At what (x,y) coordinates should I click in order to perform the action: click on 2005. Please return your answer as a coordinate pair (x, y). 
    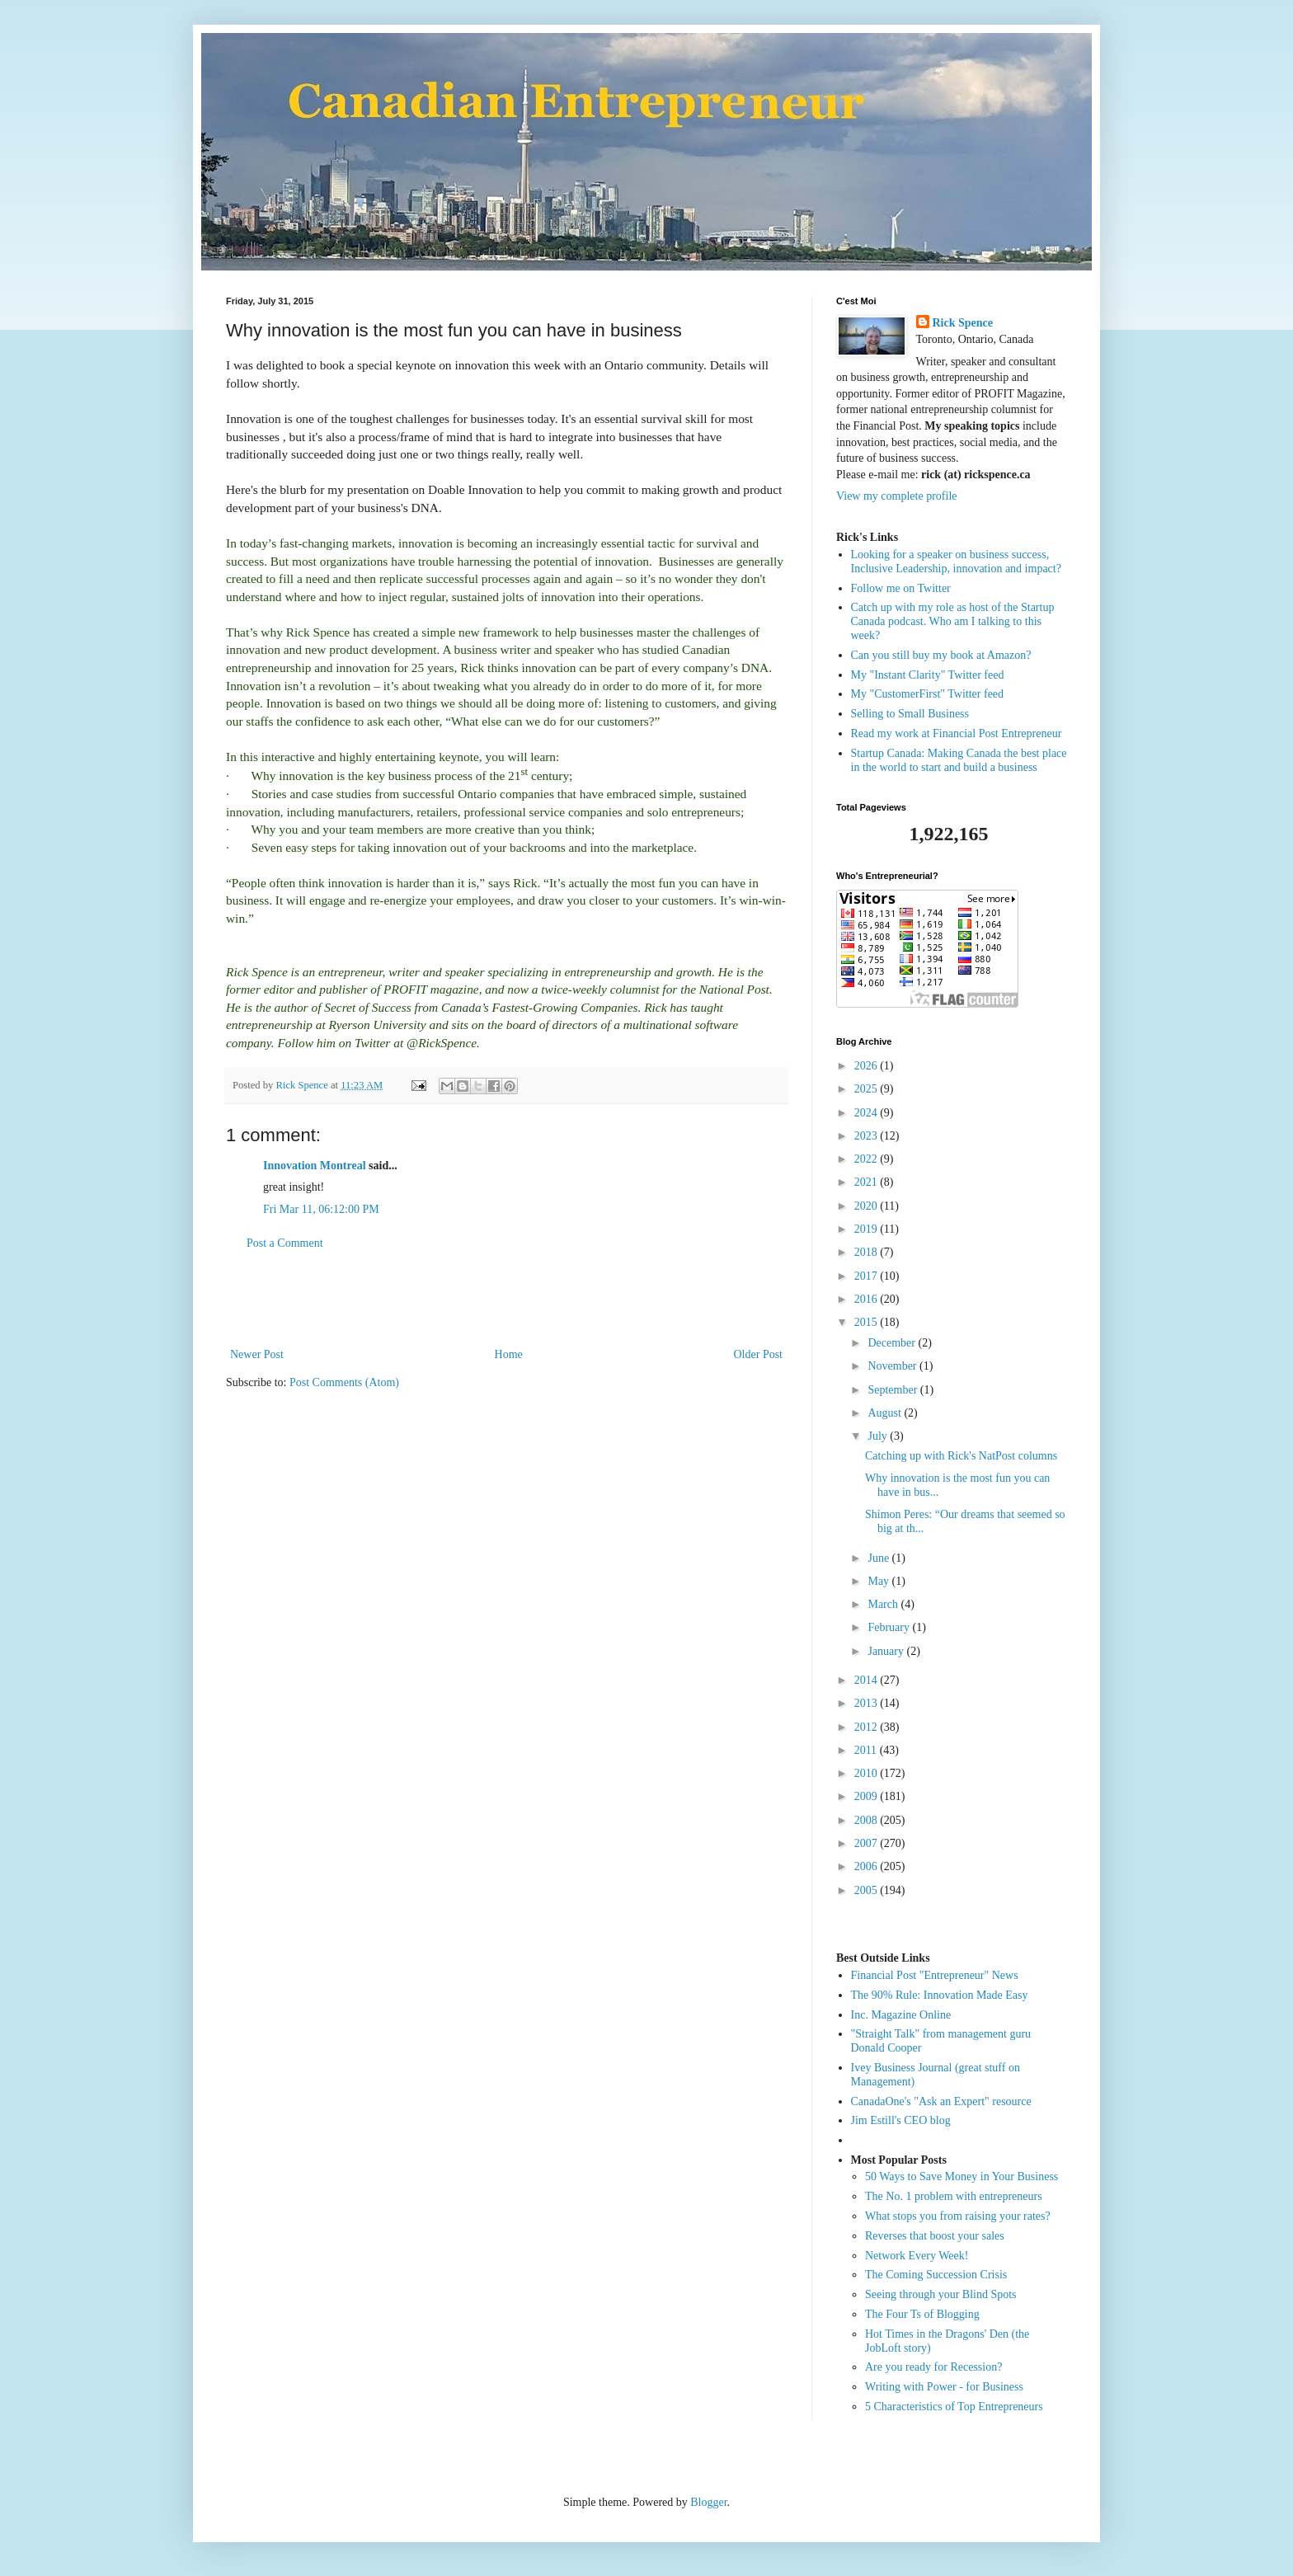
    Looking at the image, I should click on (867, 1890).